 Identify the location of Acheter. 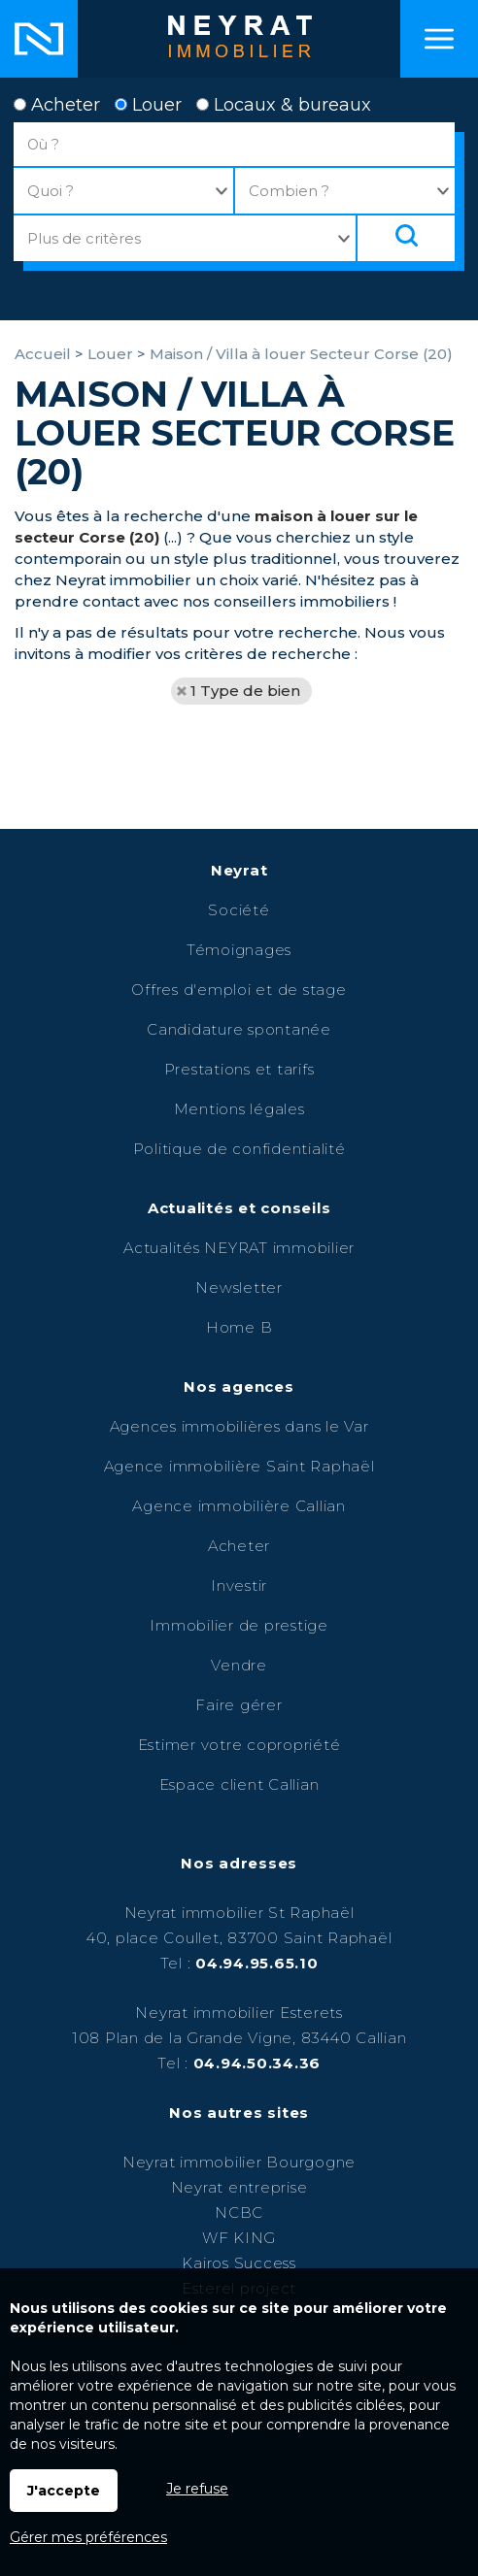
(57, 105).